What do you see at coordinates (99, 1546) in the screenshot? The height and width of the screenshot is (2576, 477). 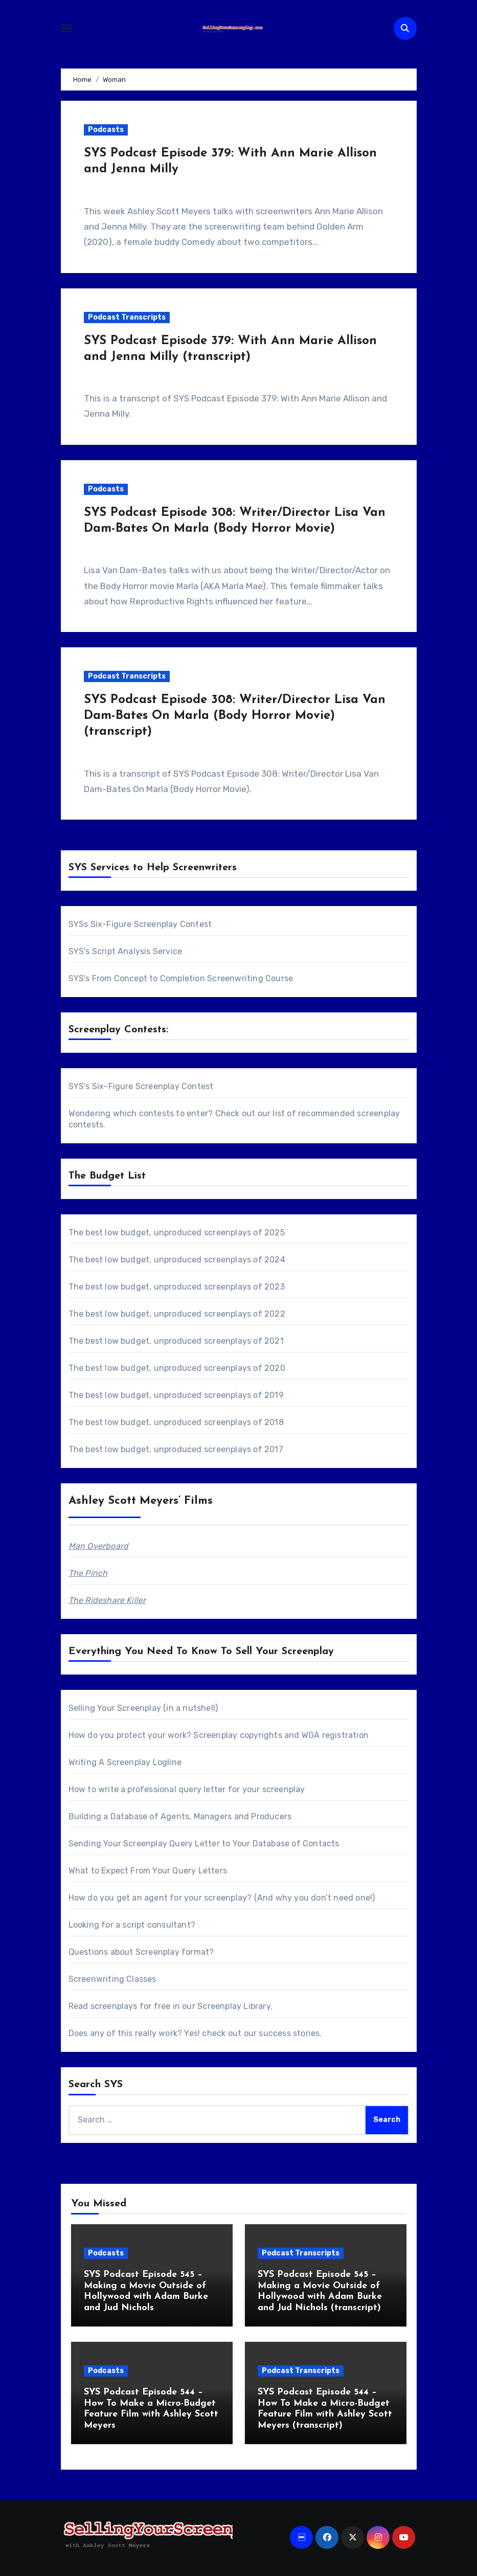 I see `Man Overboard` at bounding box center [99, 1546].